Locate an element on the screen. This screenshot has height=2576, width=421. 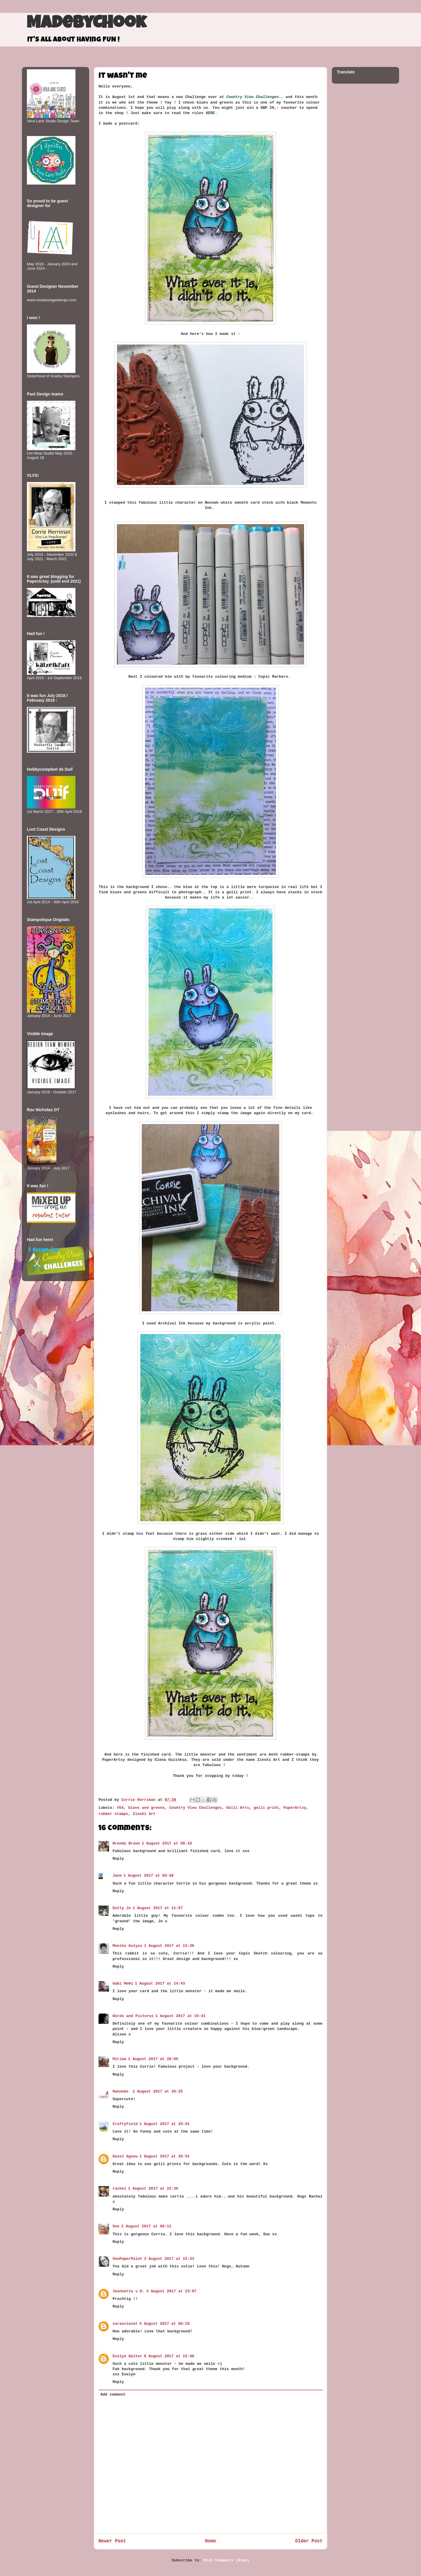
blues and greens is located at coordinates (146, 1808).